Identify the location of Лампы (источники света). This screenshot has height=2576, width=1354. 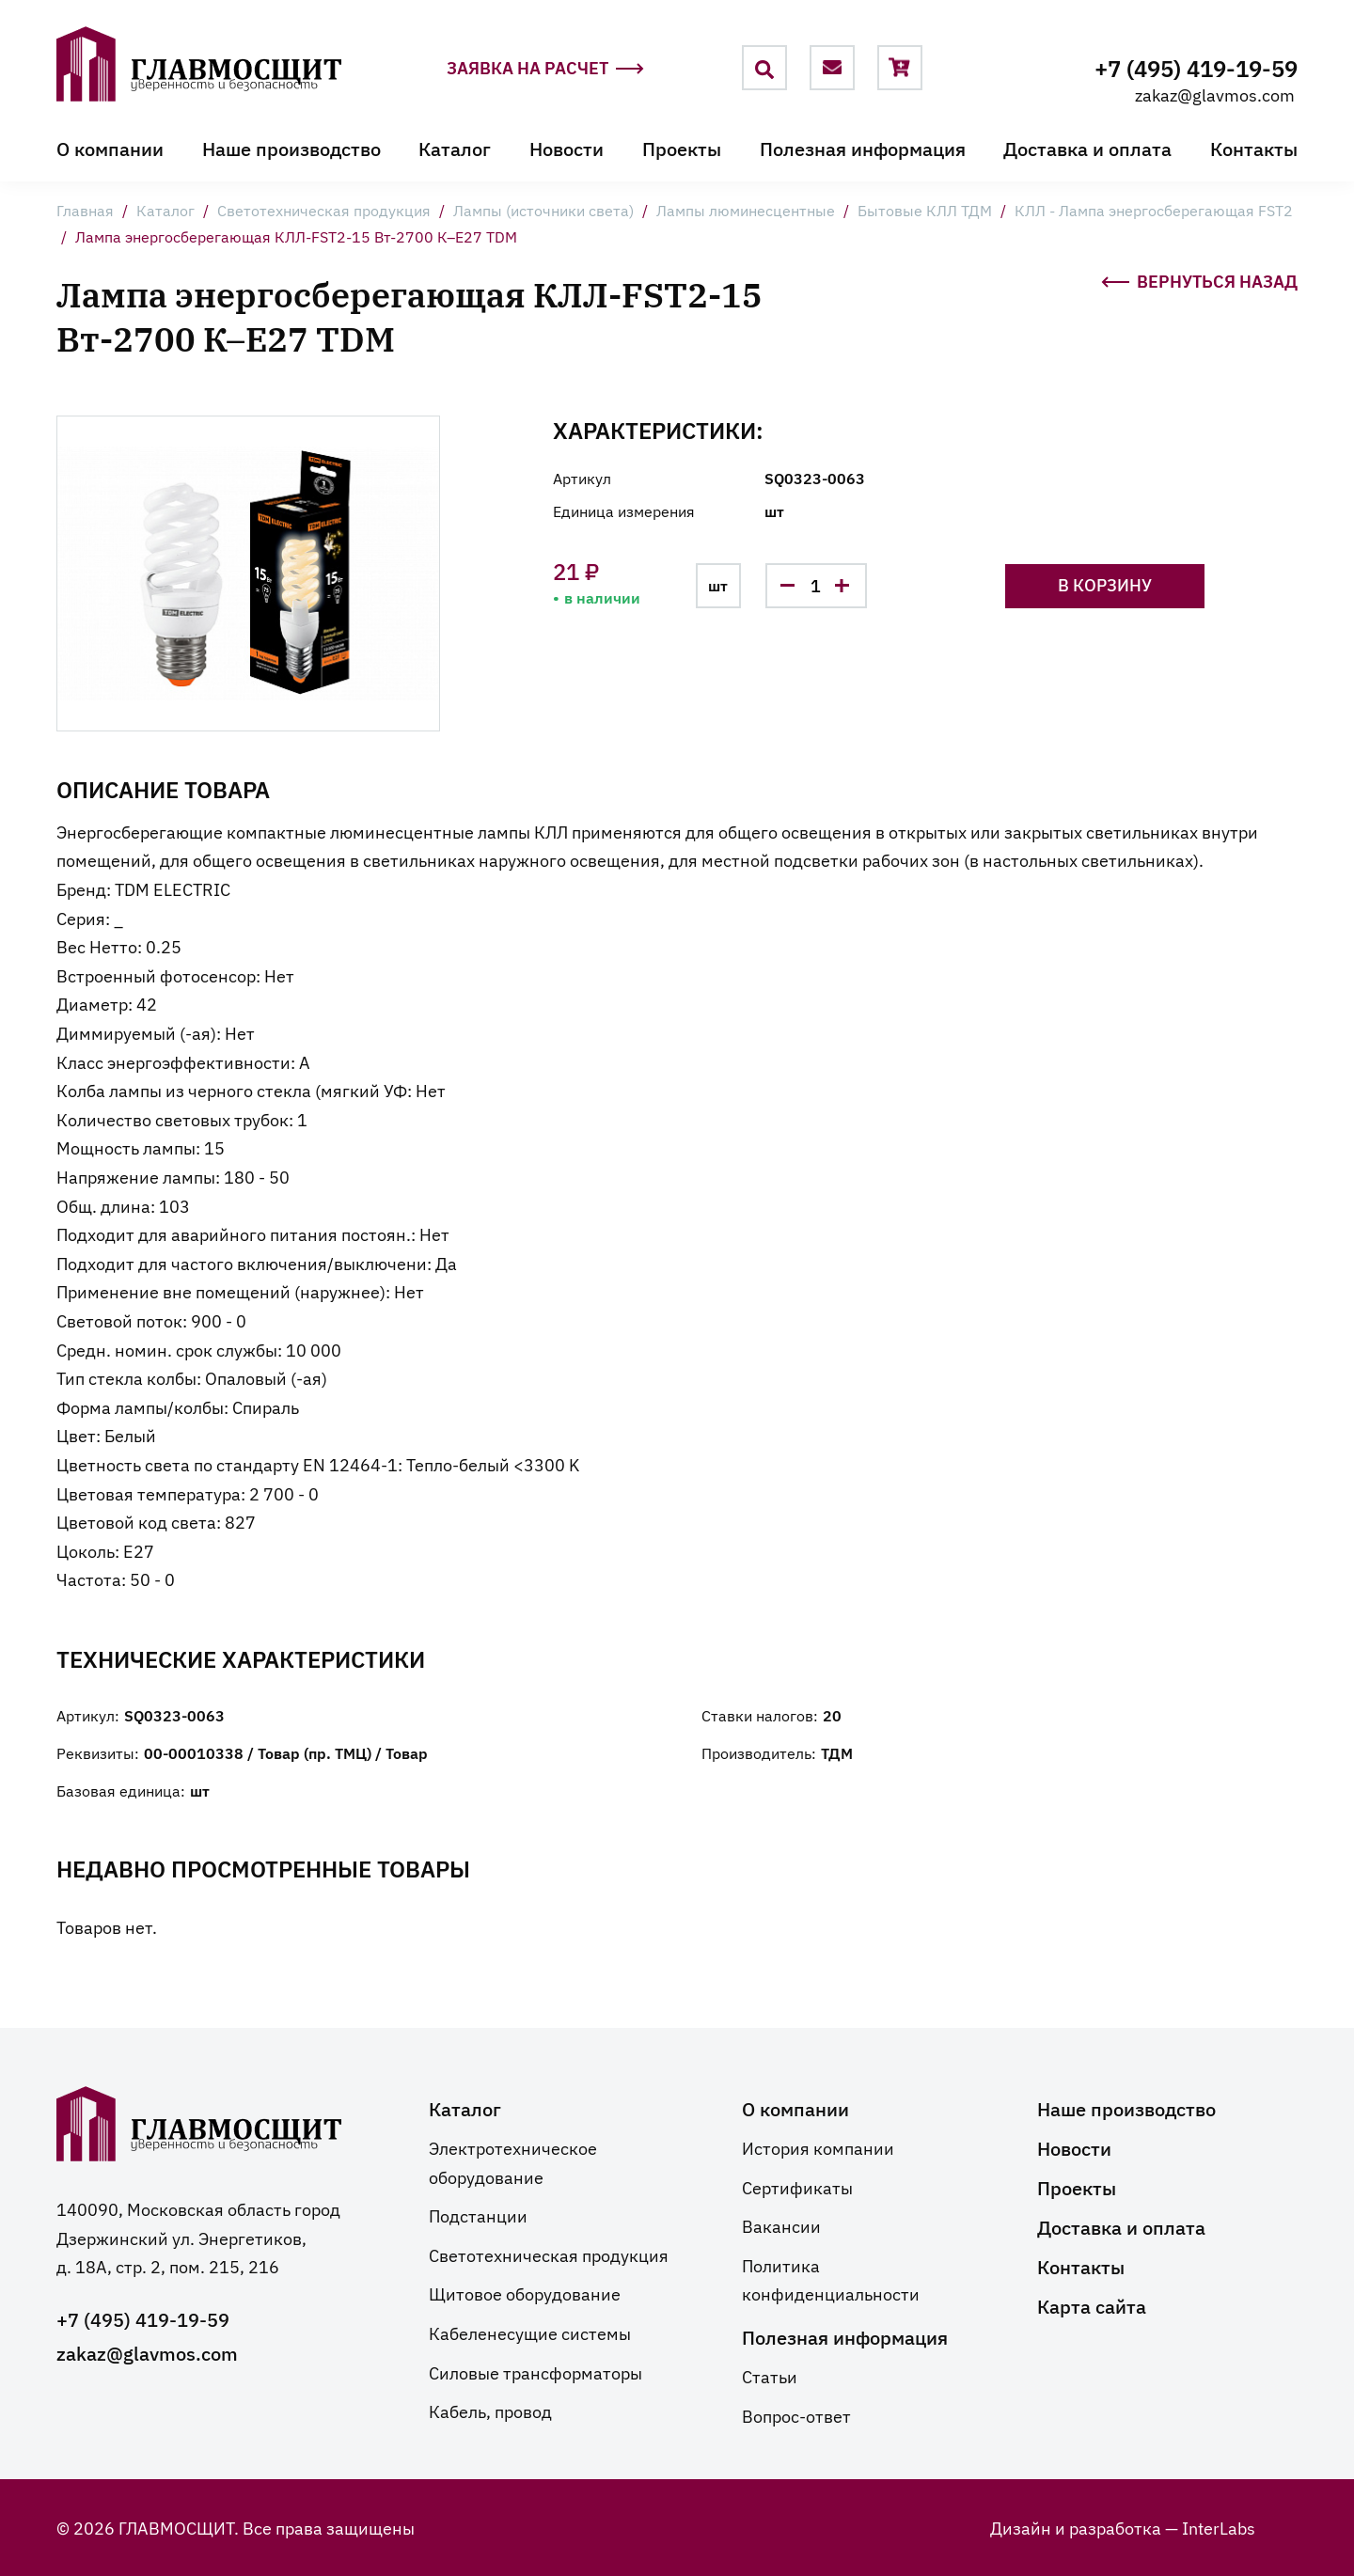
(543, 210).